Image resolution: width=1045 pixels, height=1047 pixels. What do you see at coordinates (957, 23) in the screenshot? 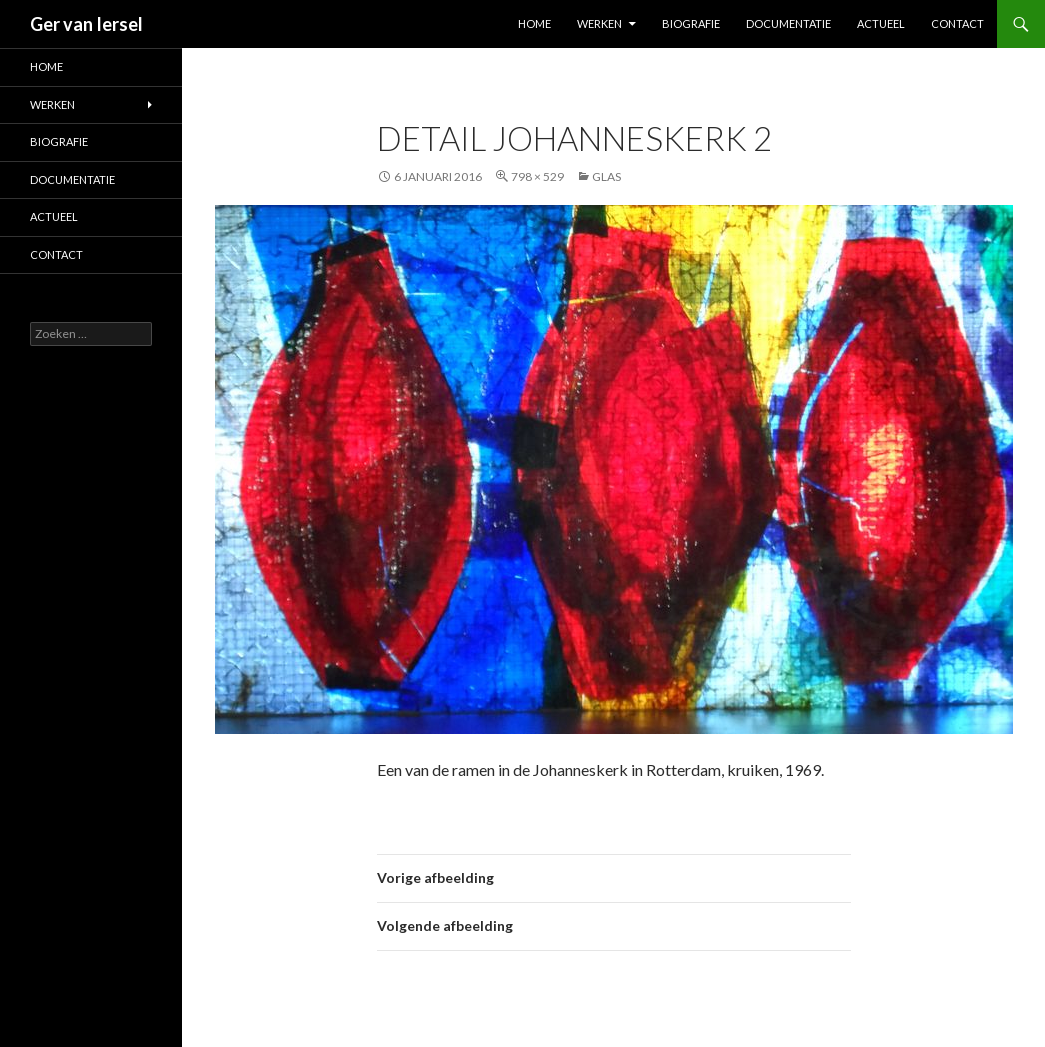
I see `Contact` at bounding box center [957, 23].